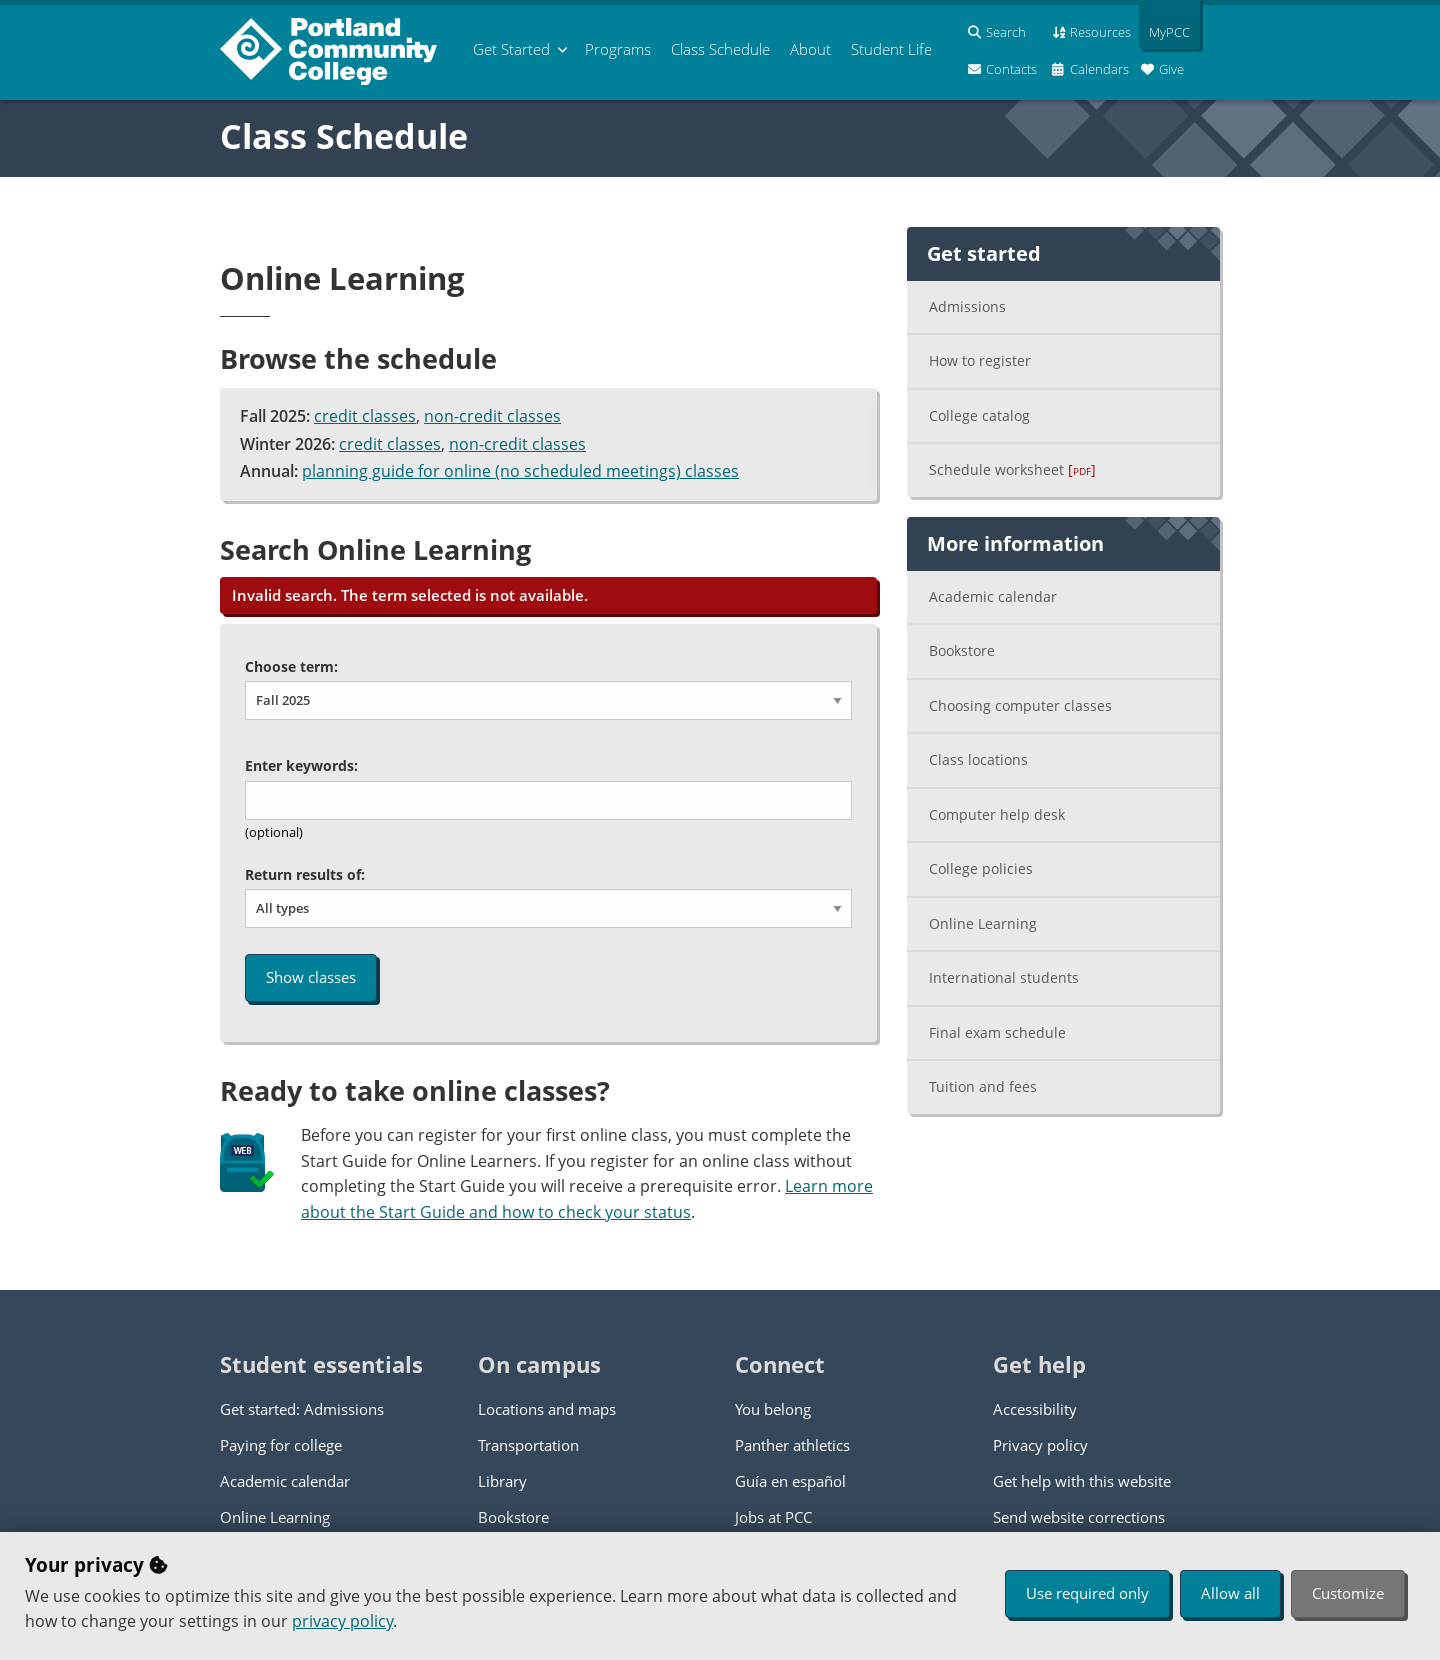  I want to click on Get started: Admissions, so click(302, 1409).